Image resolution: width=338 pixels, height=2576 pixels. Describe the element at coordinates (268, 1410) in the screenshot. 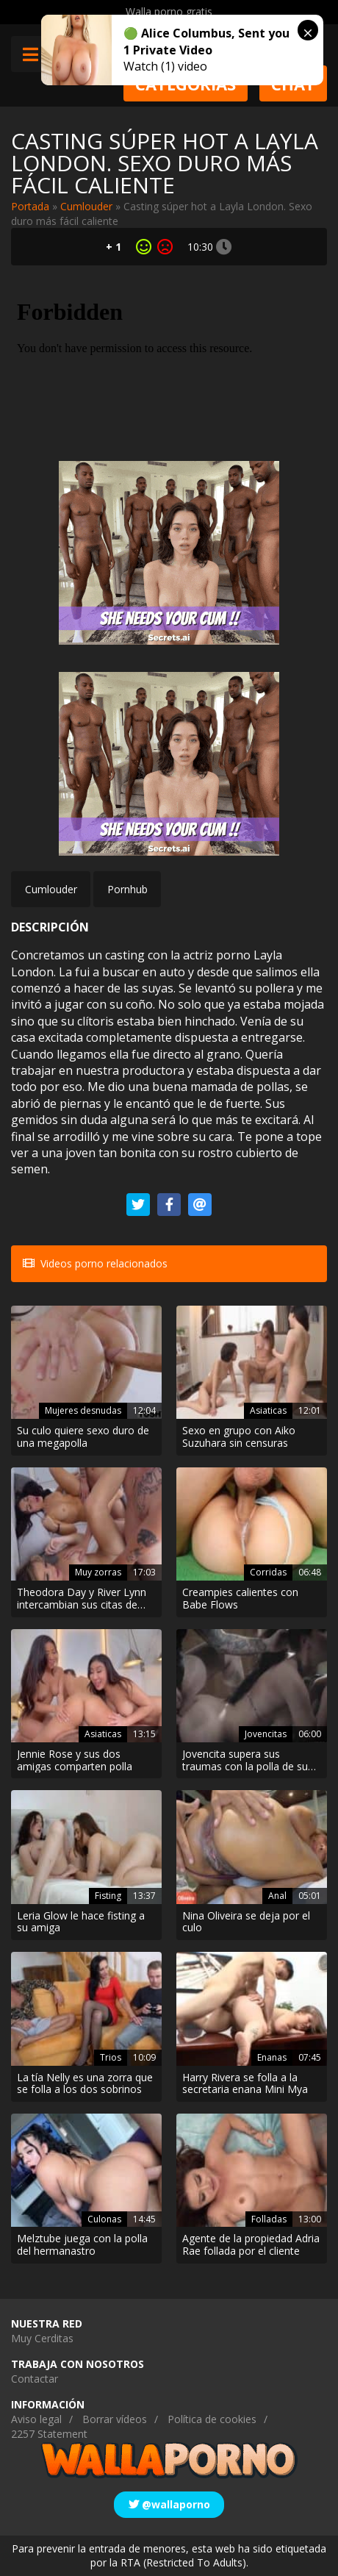

I see `Asiaticas` at that location.